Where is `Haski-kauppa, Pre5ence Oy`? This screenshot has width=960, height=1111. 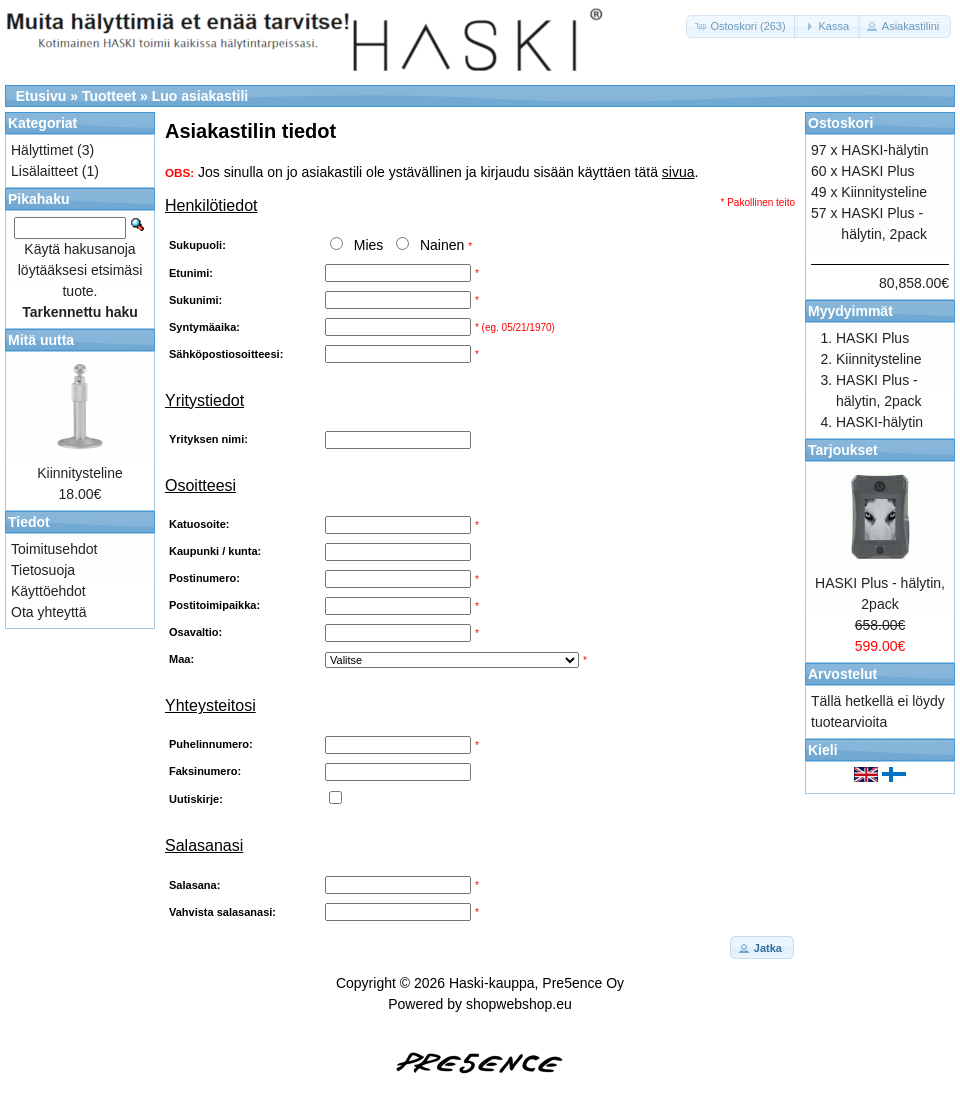
Haski-kauppa, Pre5ence Oy is located at coordinates (536, 983).